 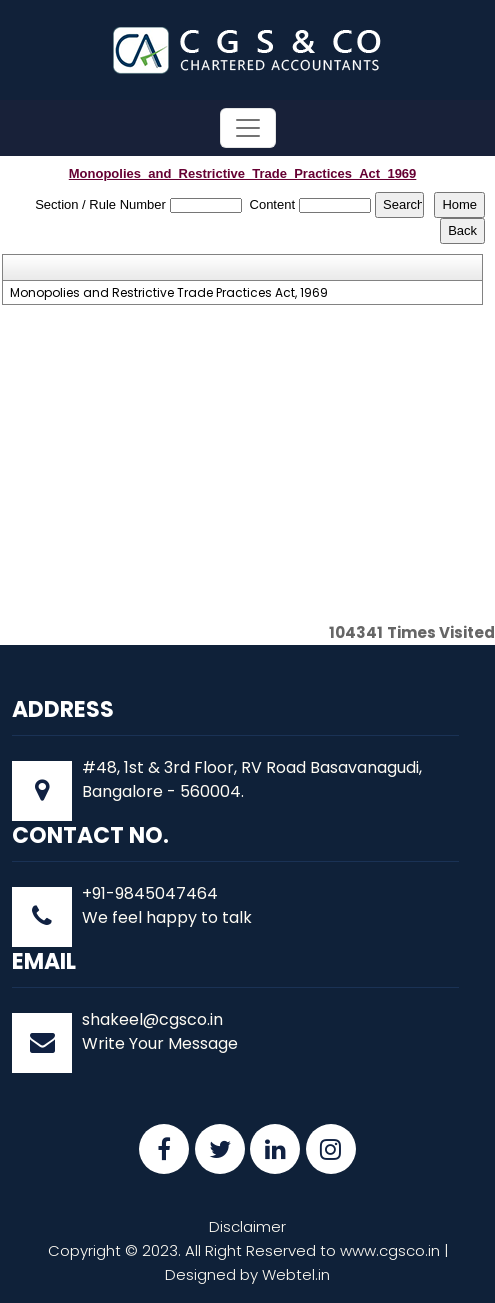 What do you see at coordinates (248, 128) in the screenshot?
I see `[Toggle navigation]` at bounding box center [248, 128].